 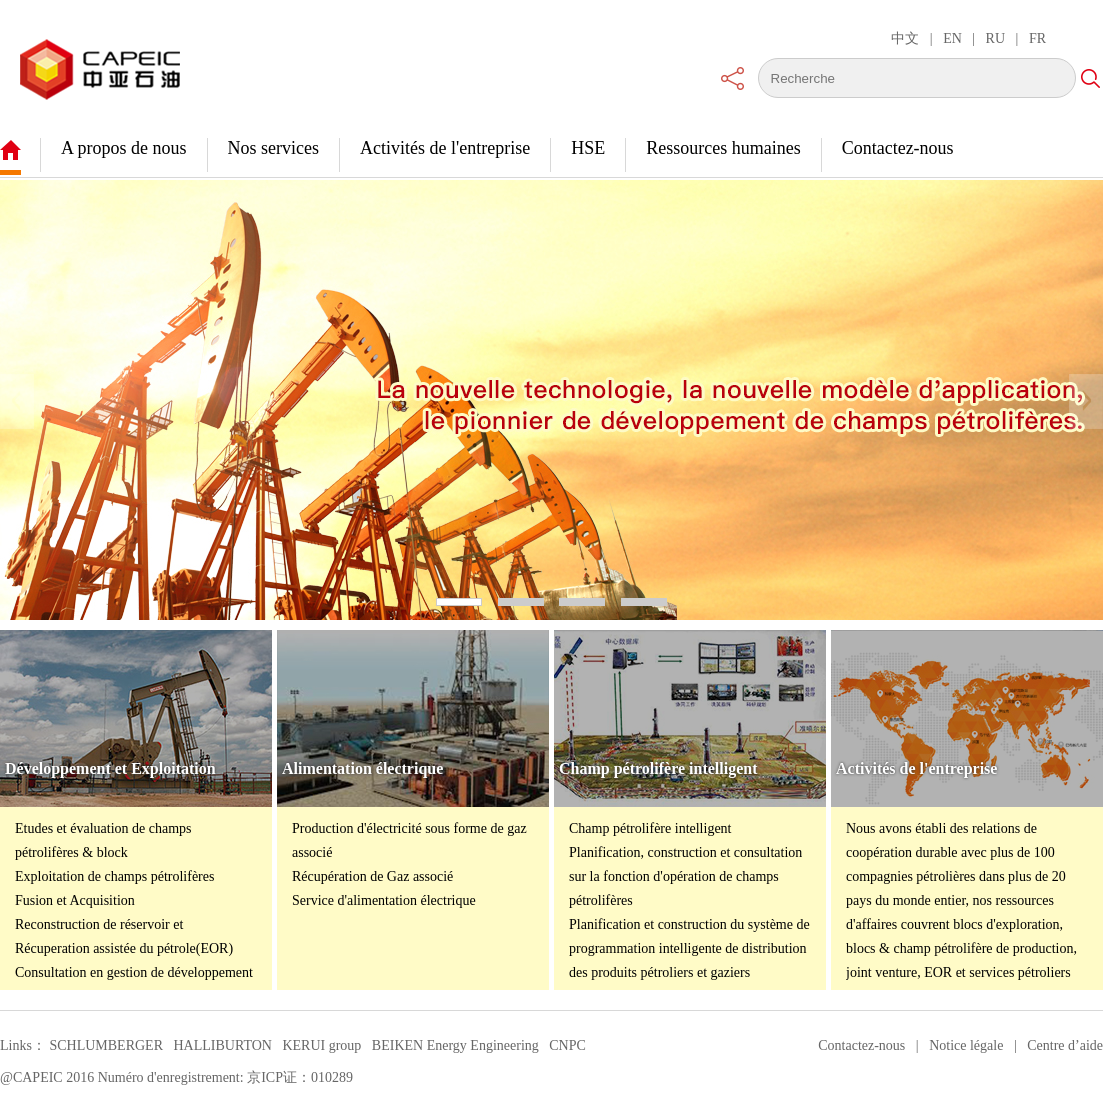 What do you see at coordinates (222, 1045) in the screenshot?
I see `HALLIBURTON` at bounding box center [222, 1045].